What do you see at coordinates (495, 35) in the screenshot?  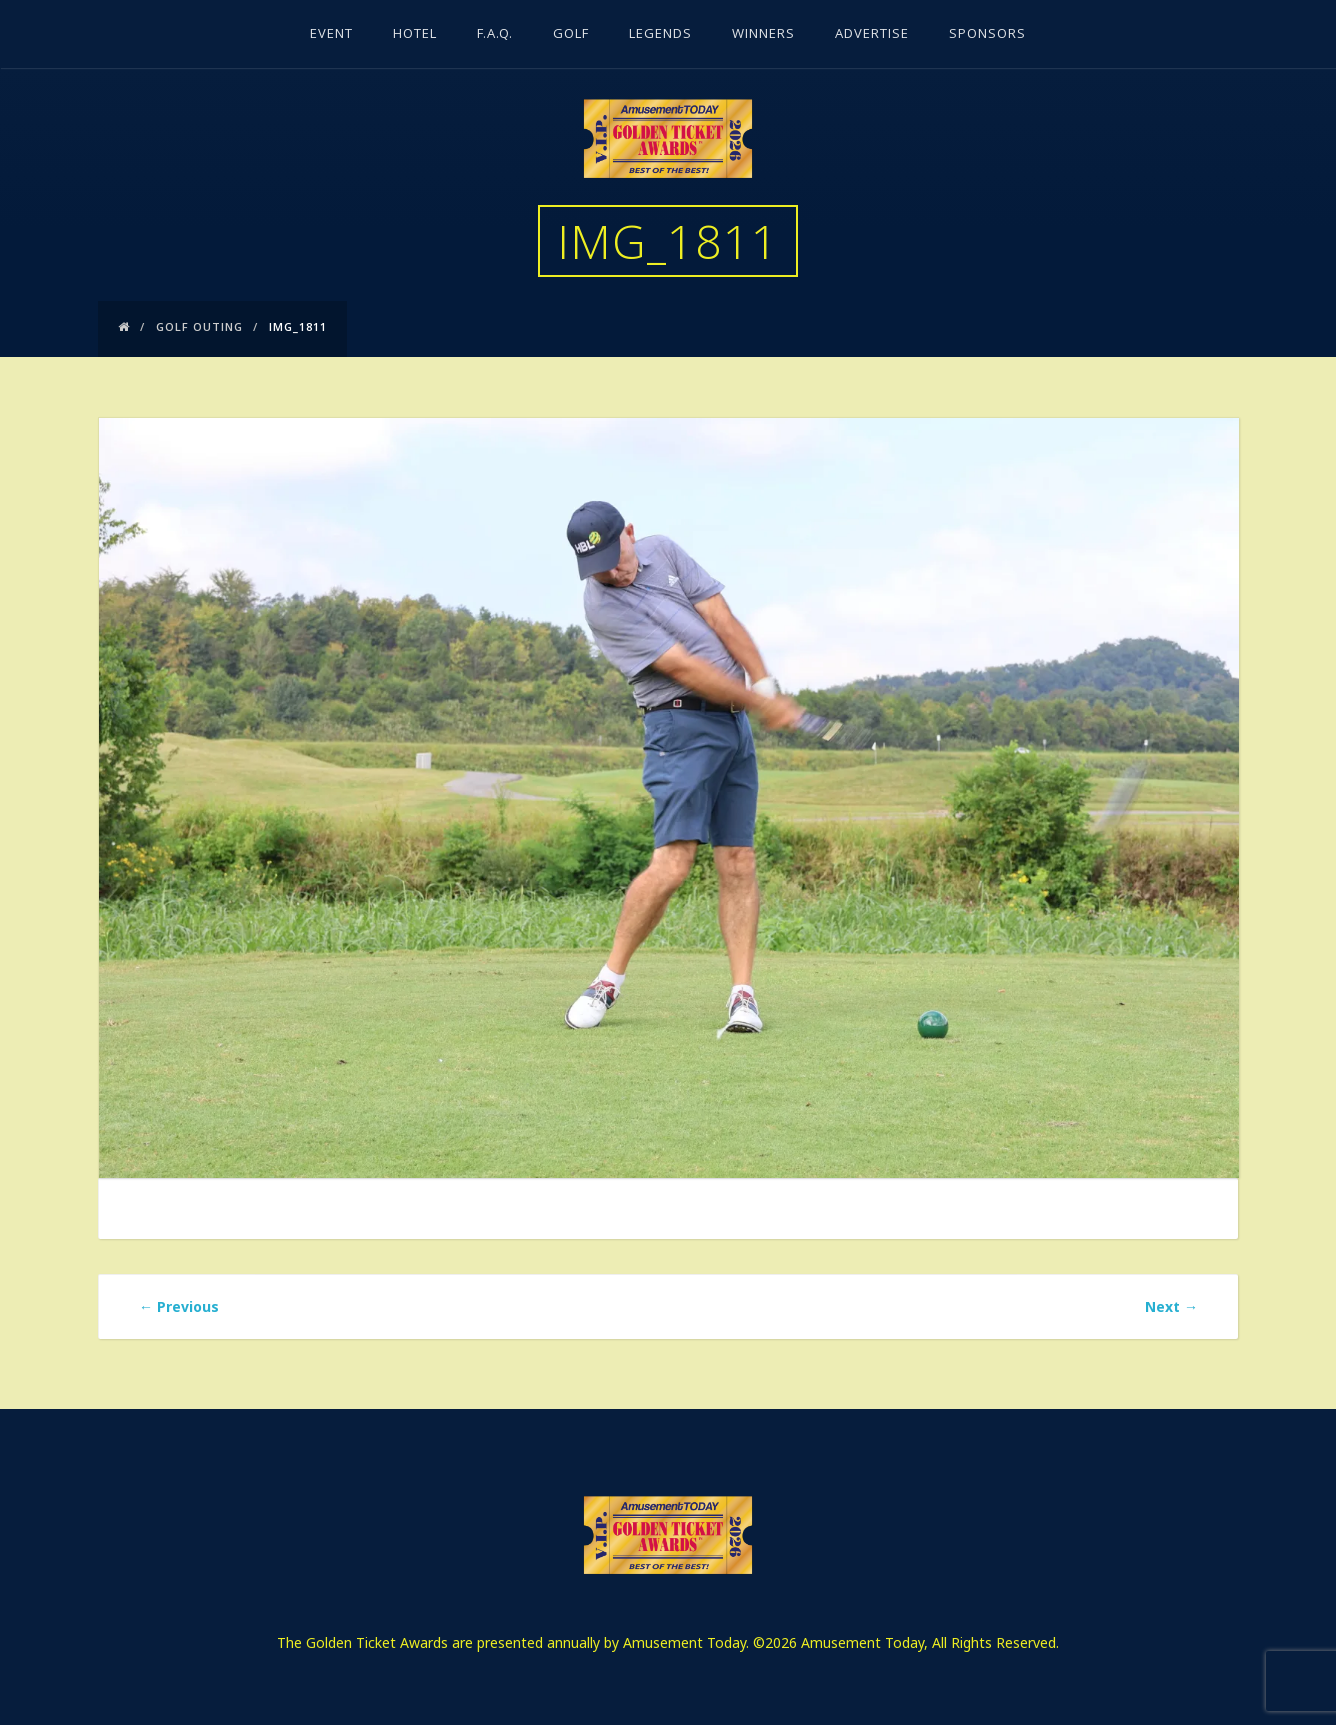 I see `F.A.Q.` at bounding box center [495, 35].